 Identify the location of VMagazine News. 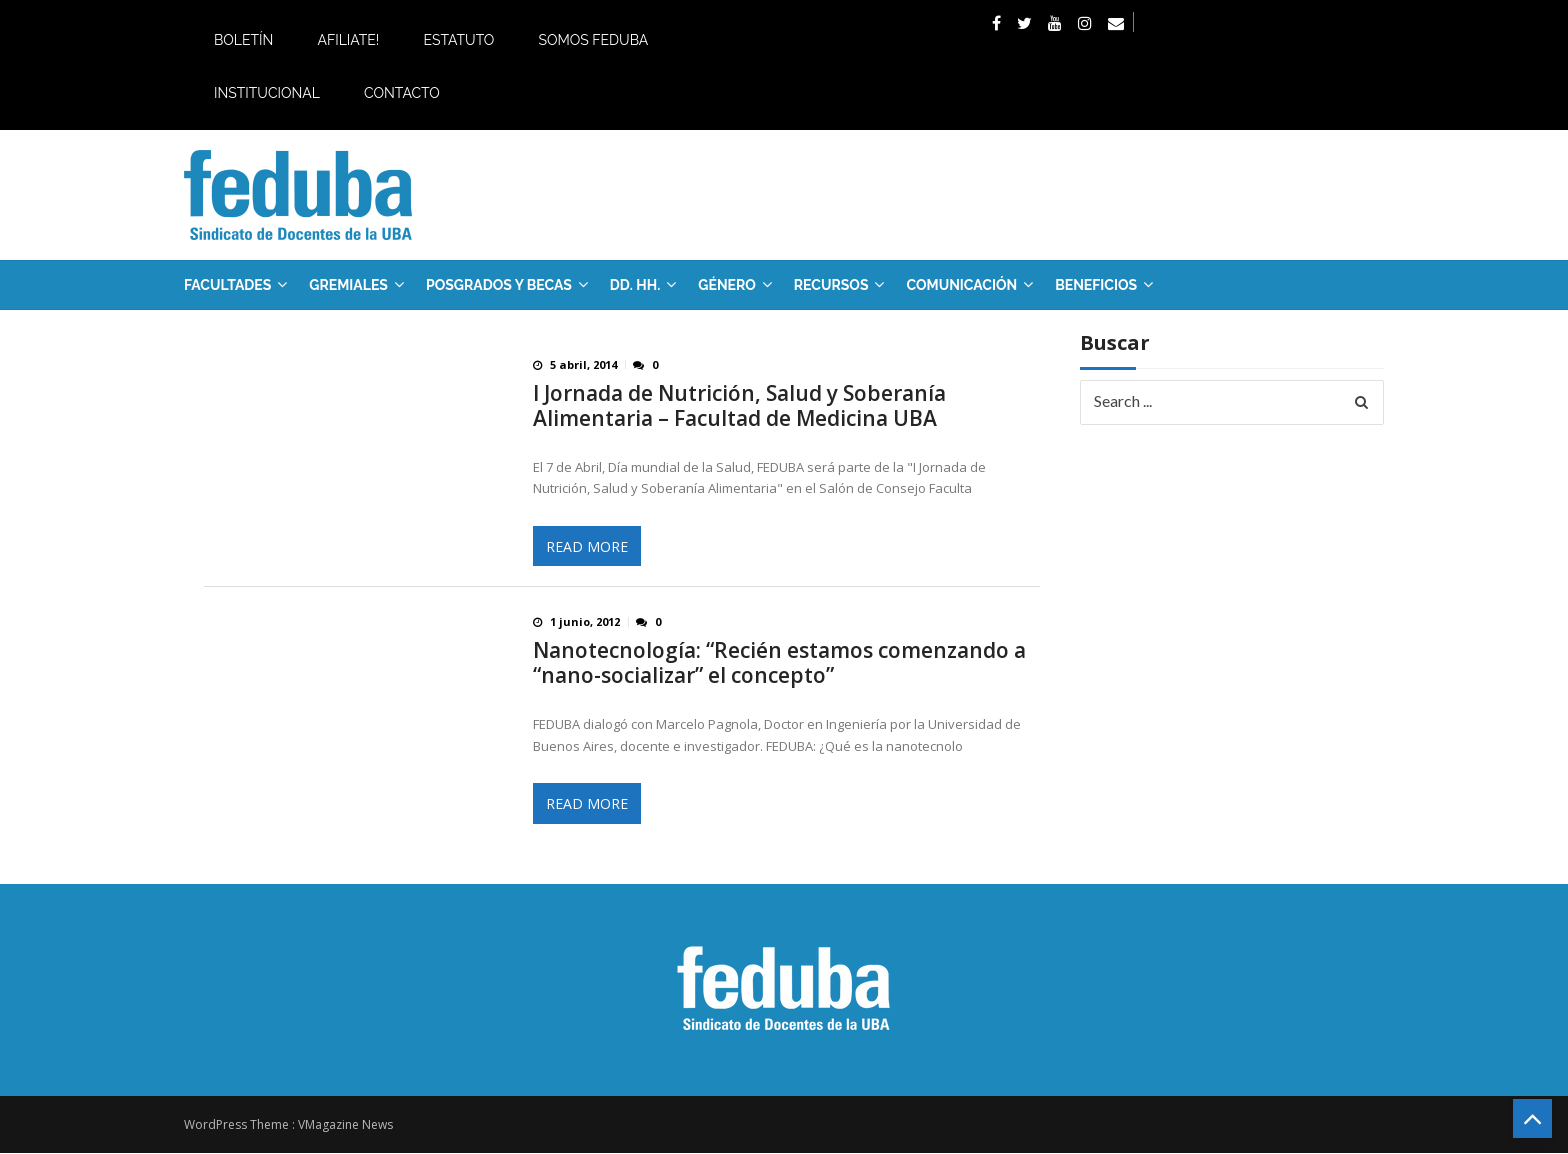
(345, 1125).